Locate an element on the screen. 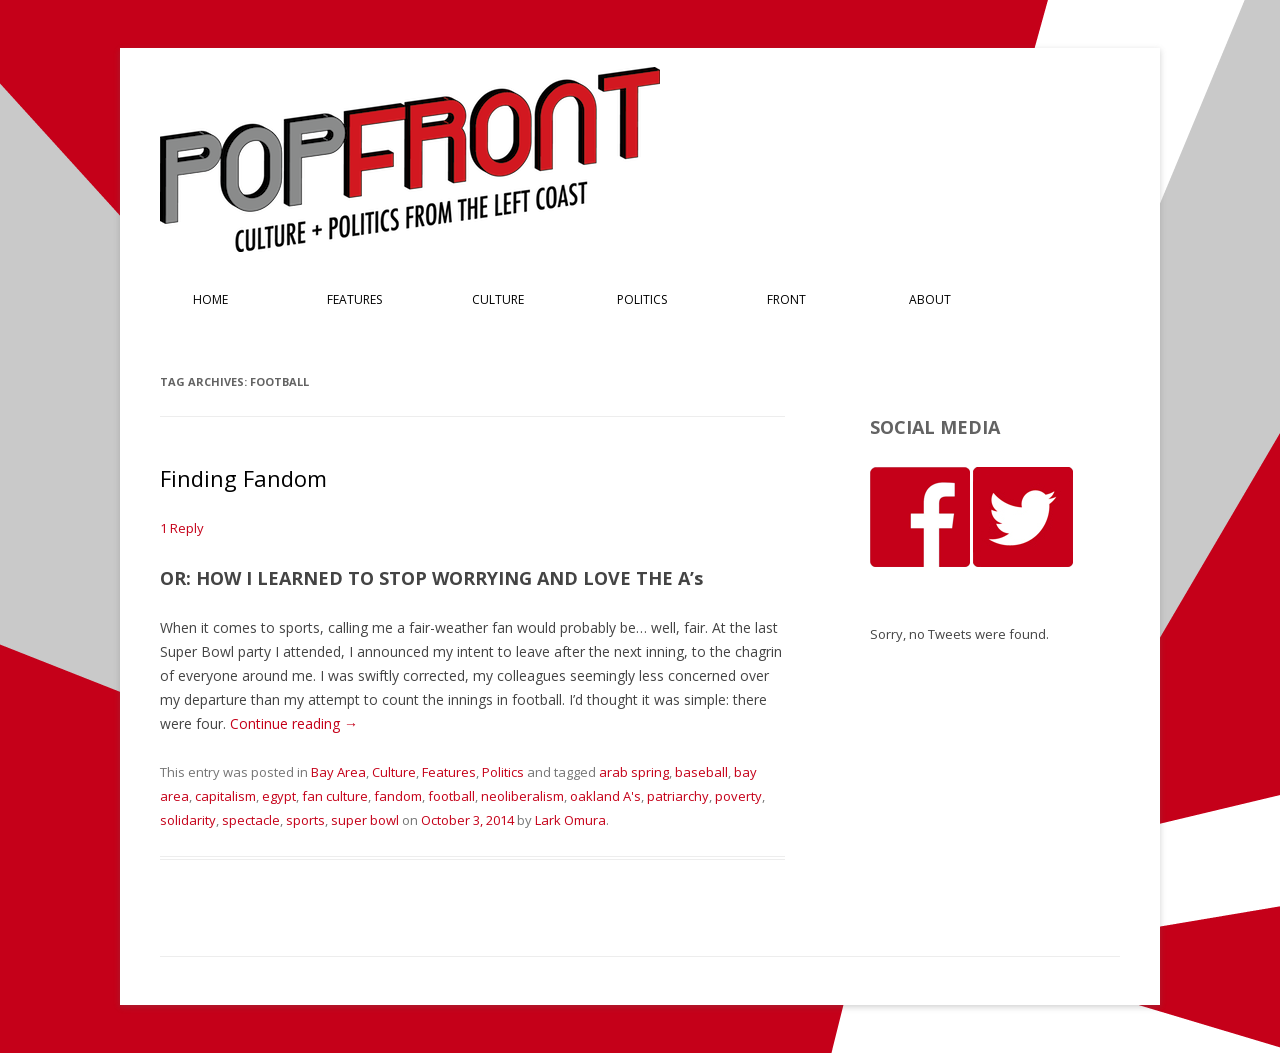 The image size is (1280, 1053). neoliberalism is located at coordinates (522, 796).